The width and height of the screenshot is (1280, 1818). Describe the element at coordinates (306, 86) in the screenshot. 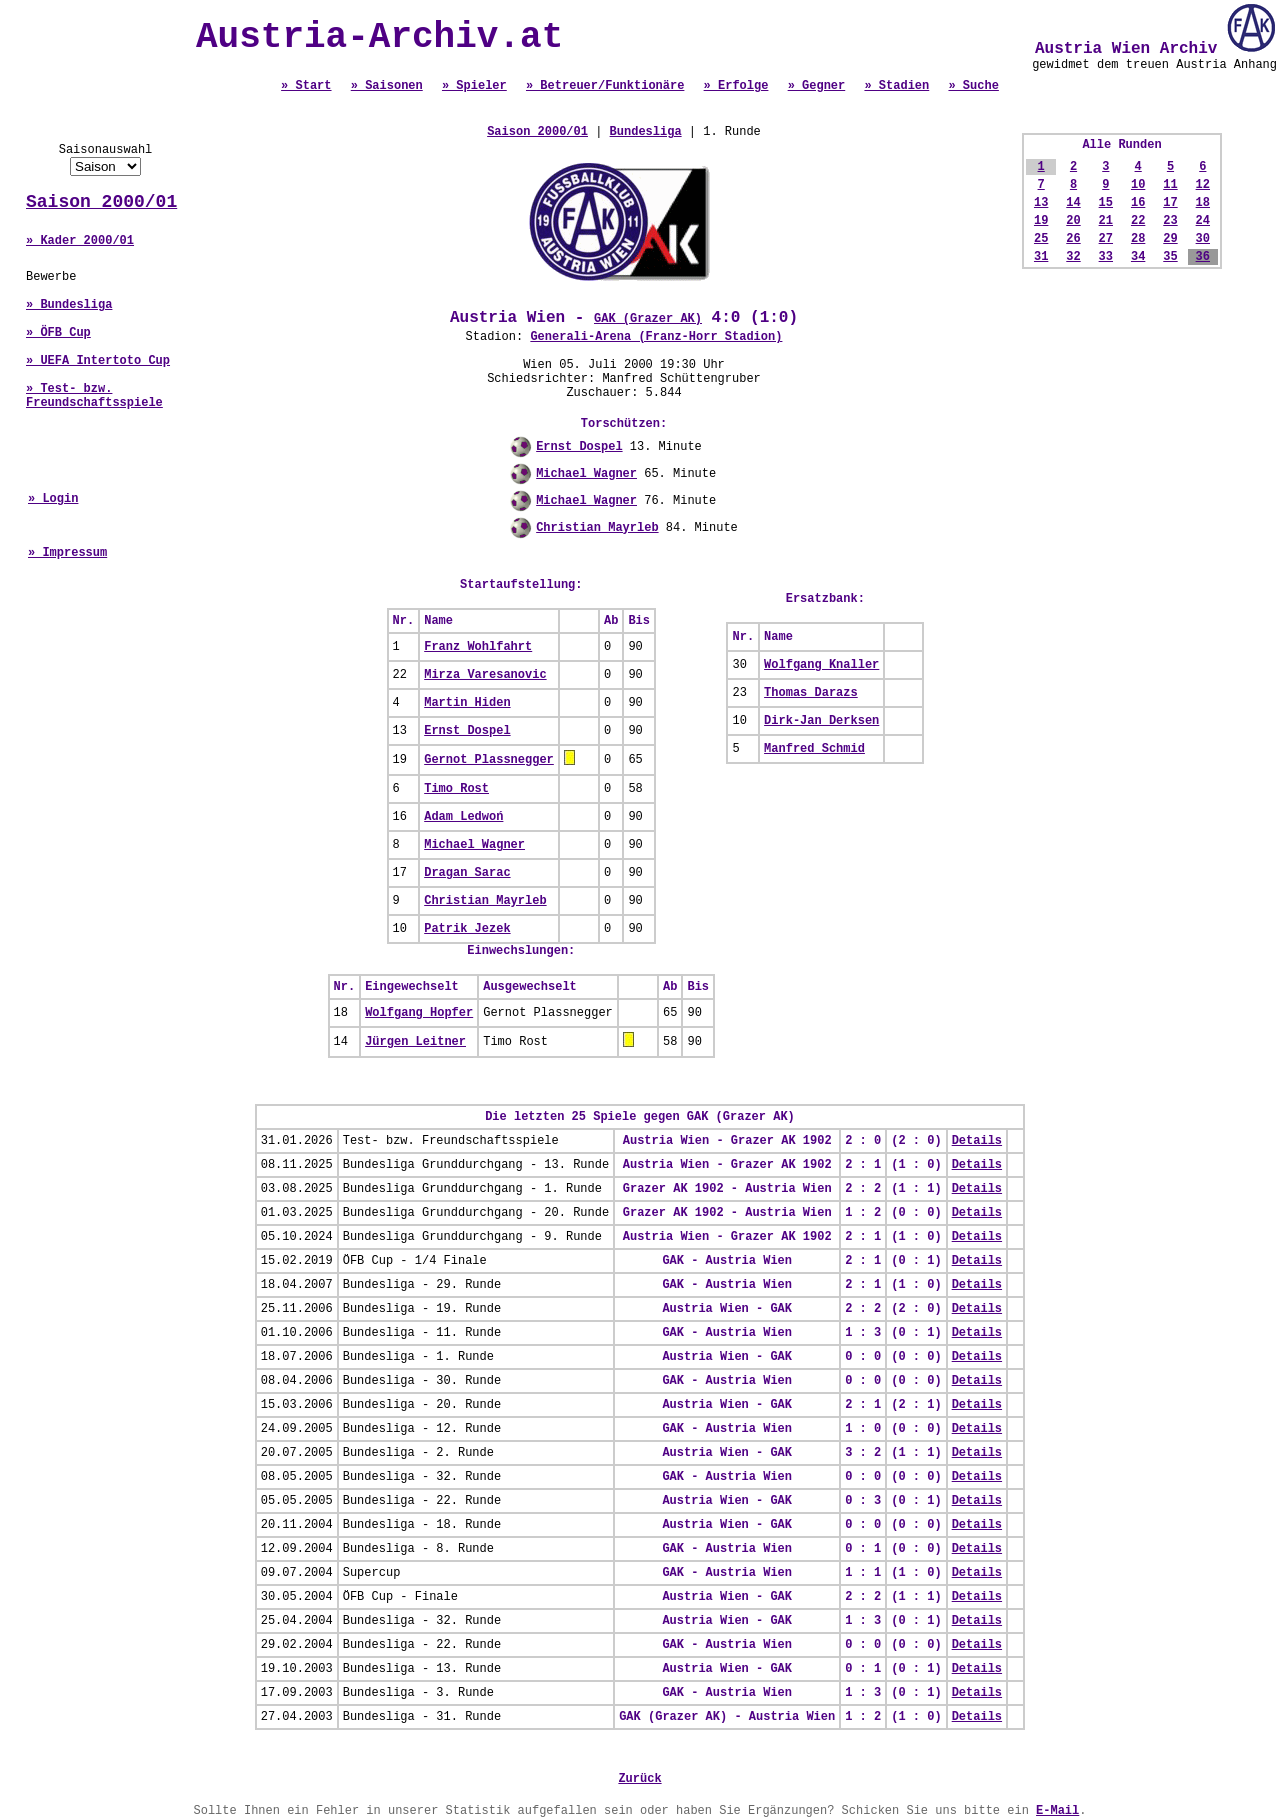

I see `» Start` at that location.